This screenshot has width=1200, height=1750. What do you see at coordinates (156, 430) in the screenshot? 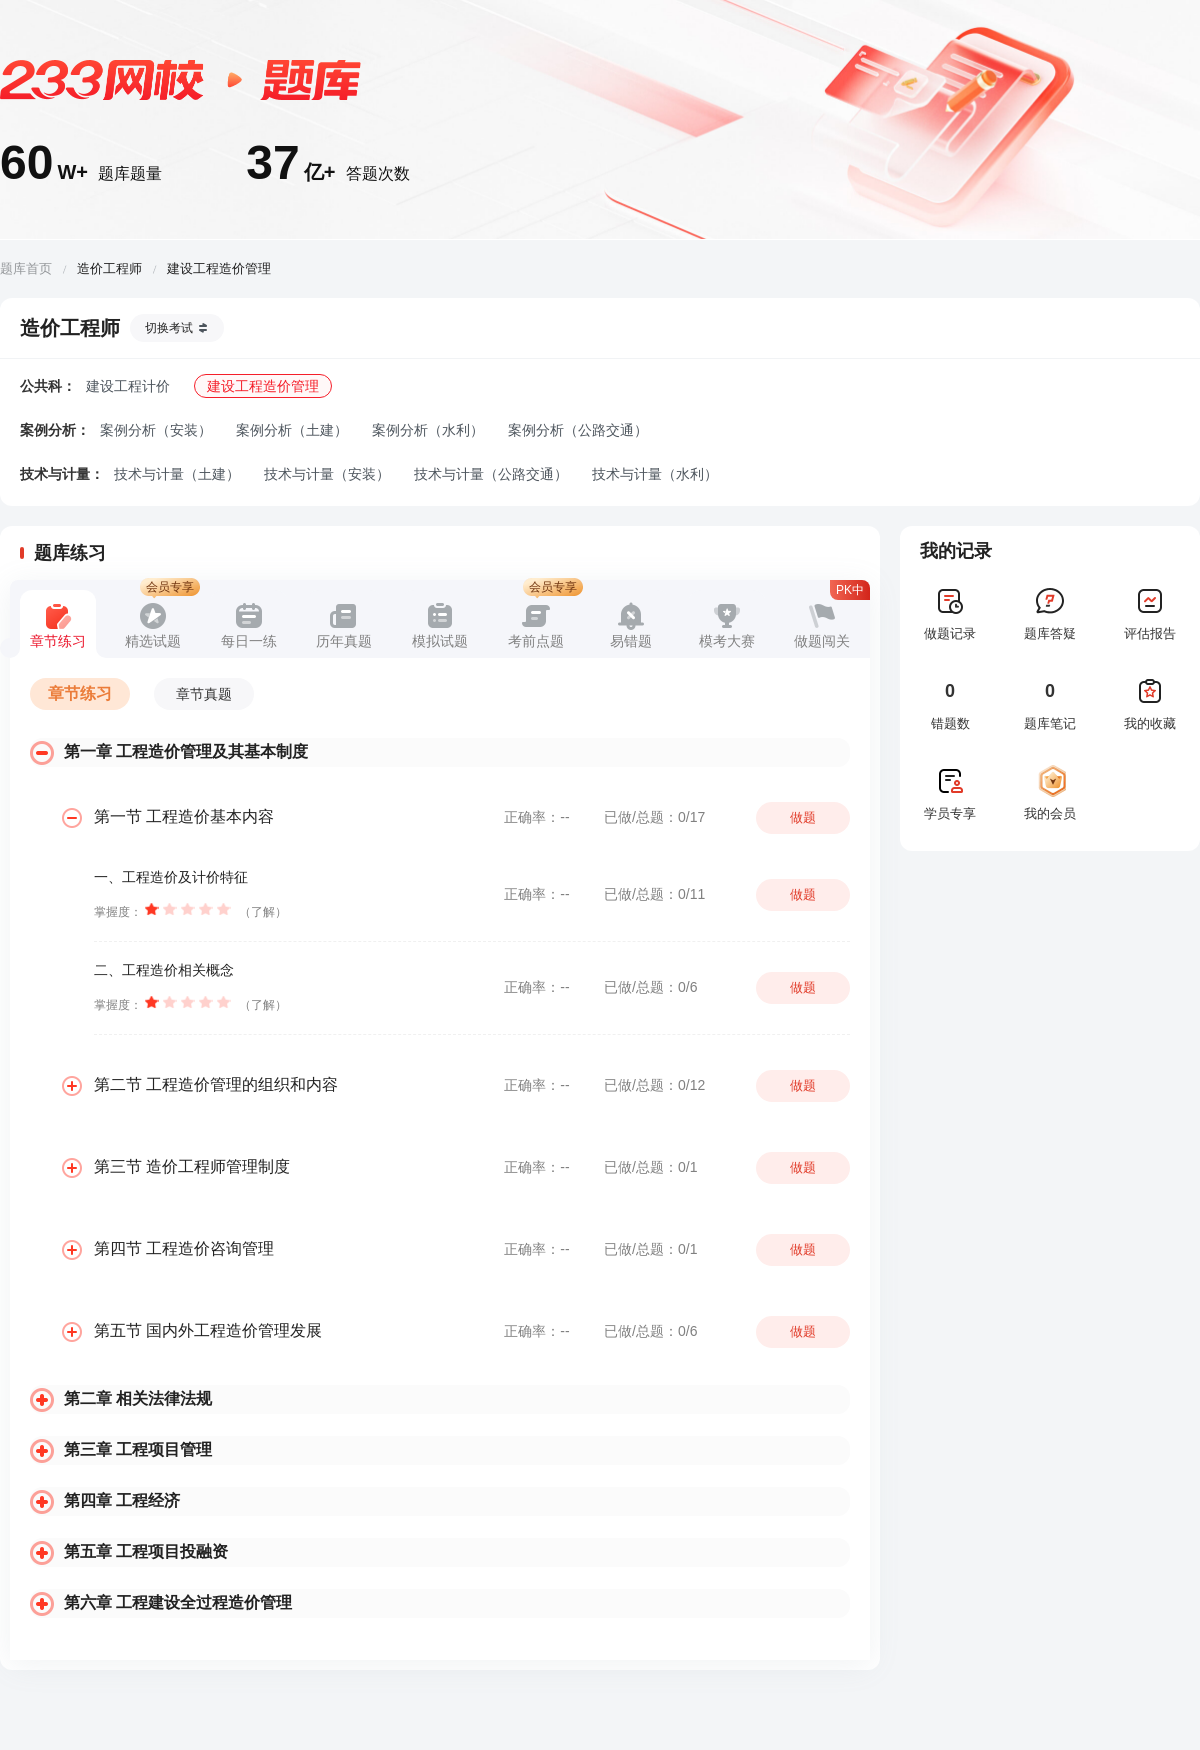
I see `案例分析（安装）` at bounding box center [156, 430].